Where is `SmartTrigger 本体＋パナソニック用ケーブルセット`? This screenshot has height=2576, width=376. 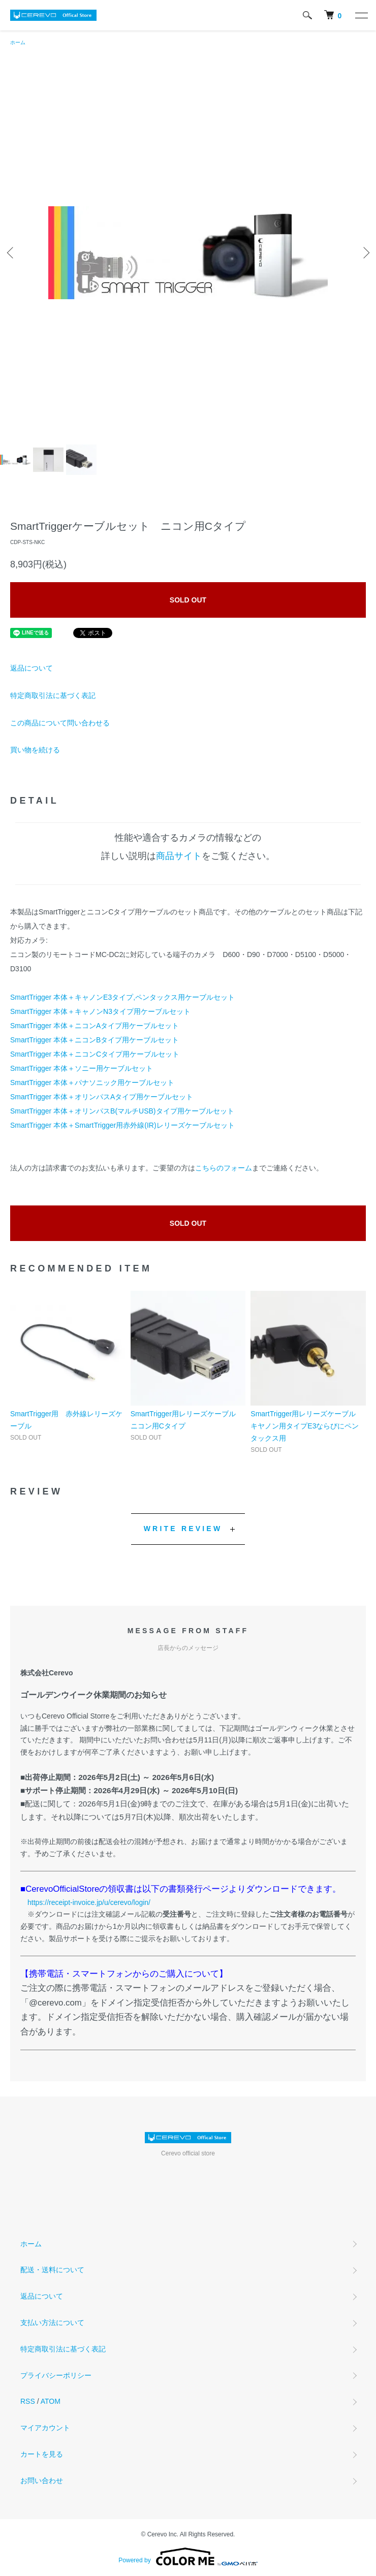 SmartTrigger 本体＋パナソニック用ケーブルセット is located at coordinates (92, 1082).